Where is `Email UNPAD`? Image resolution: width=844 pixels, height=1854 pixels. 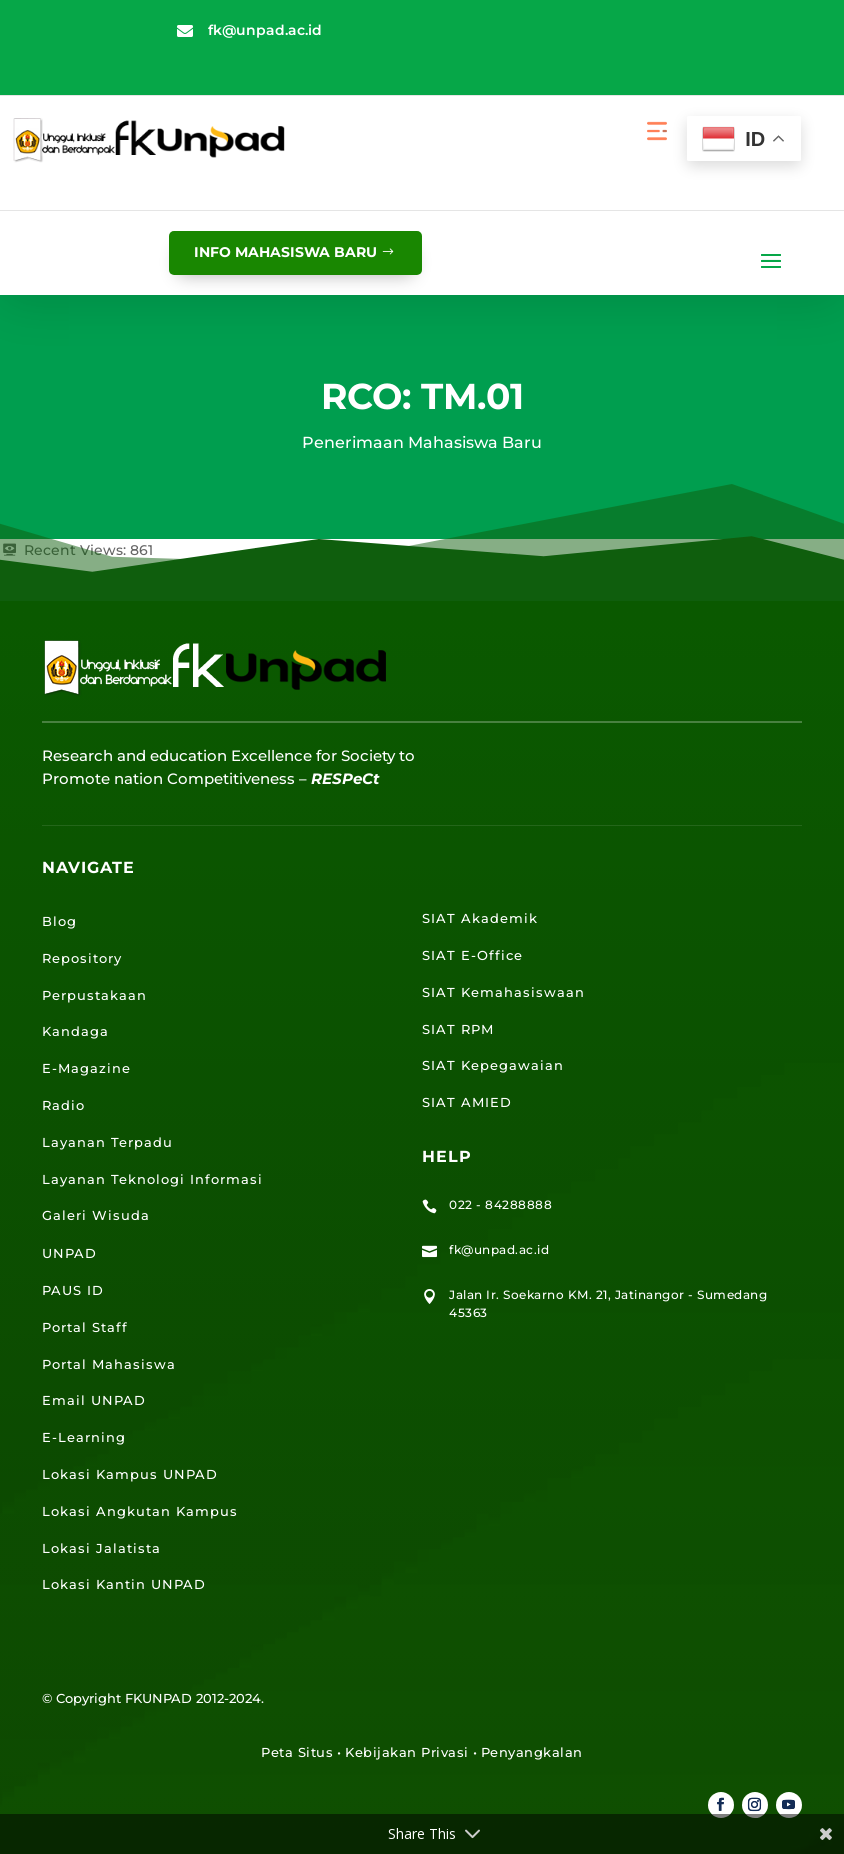 Email UNPAD is located at coordinates (94, 1400).